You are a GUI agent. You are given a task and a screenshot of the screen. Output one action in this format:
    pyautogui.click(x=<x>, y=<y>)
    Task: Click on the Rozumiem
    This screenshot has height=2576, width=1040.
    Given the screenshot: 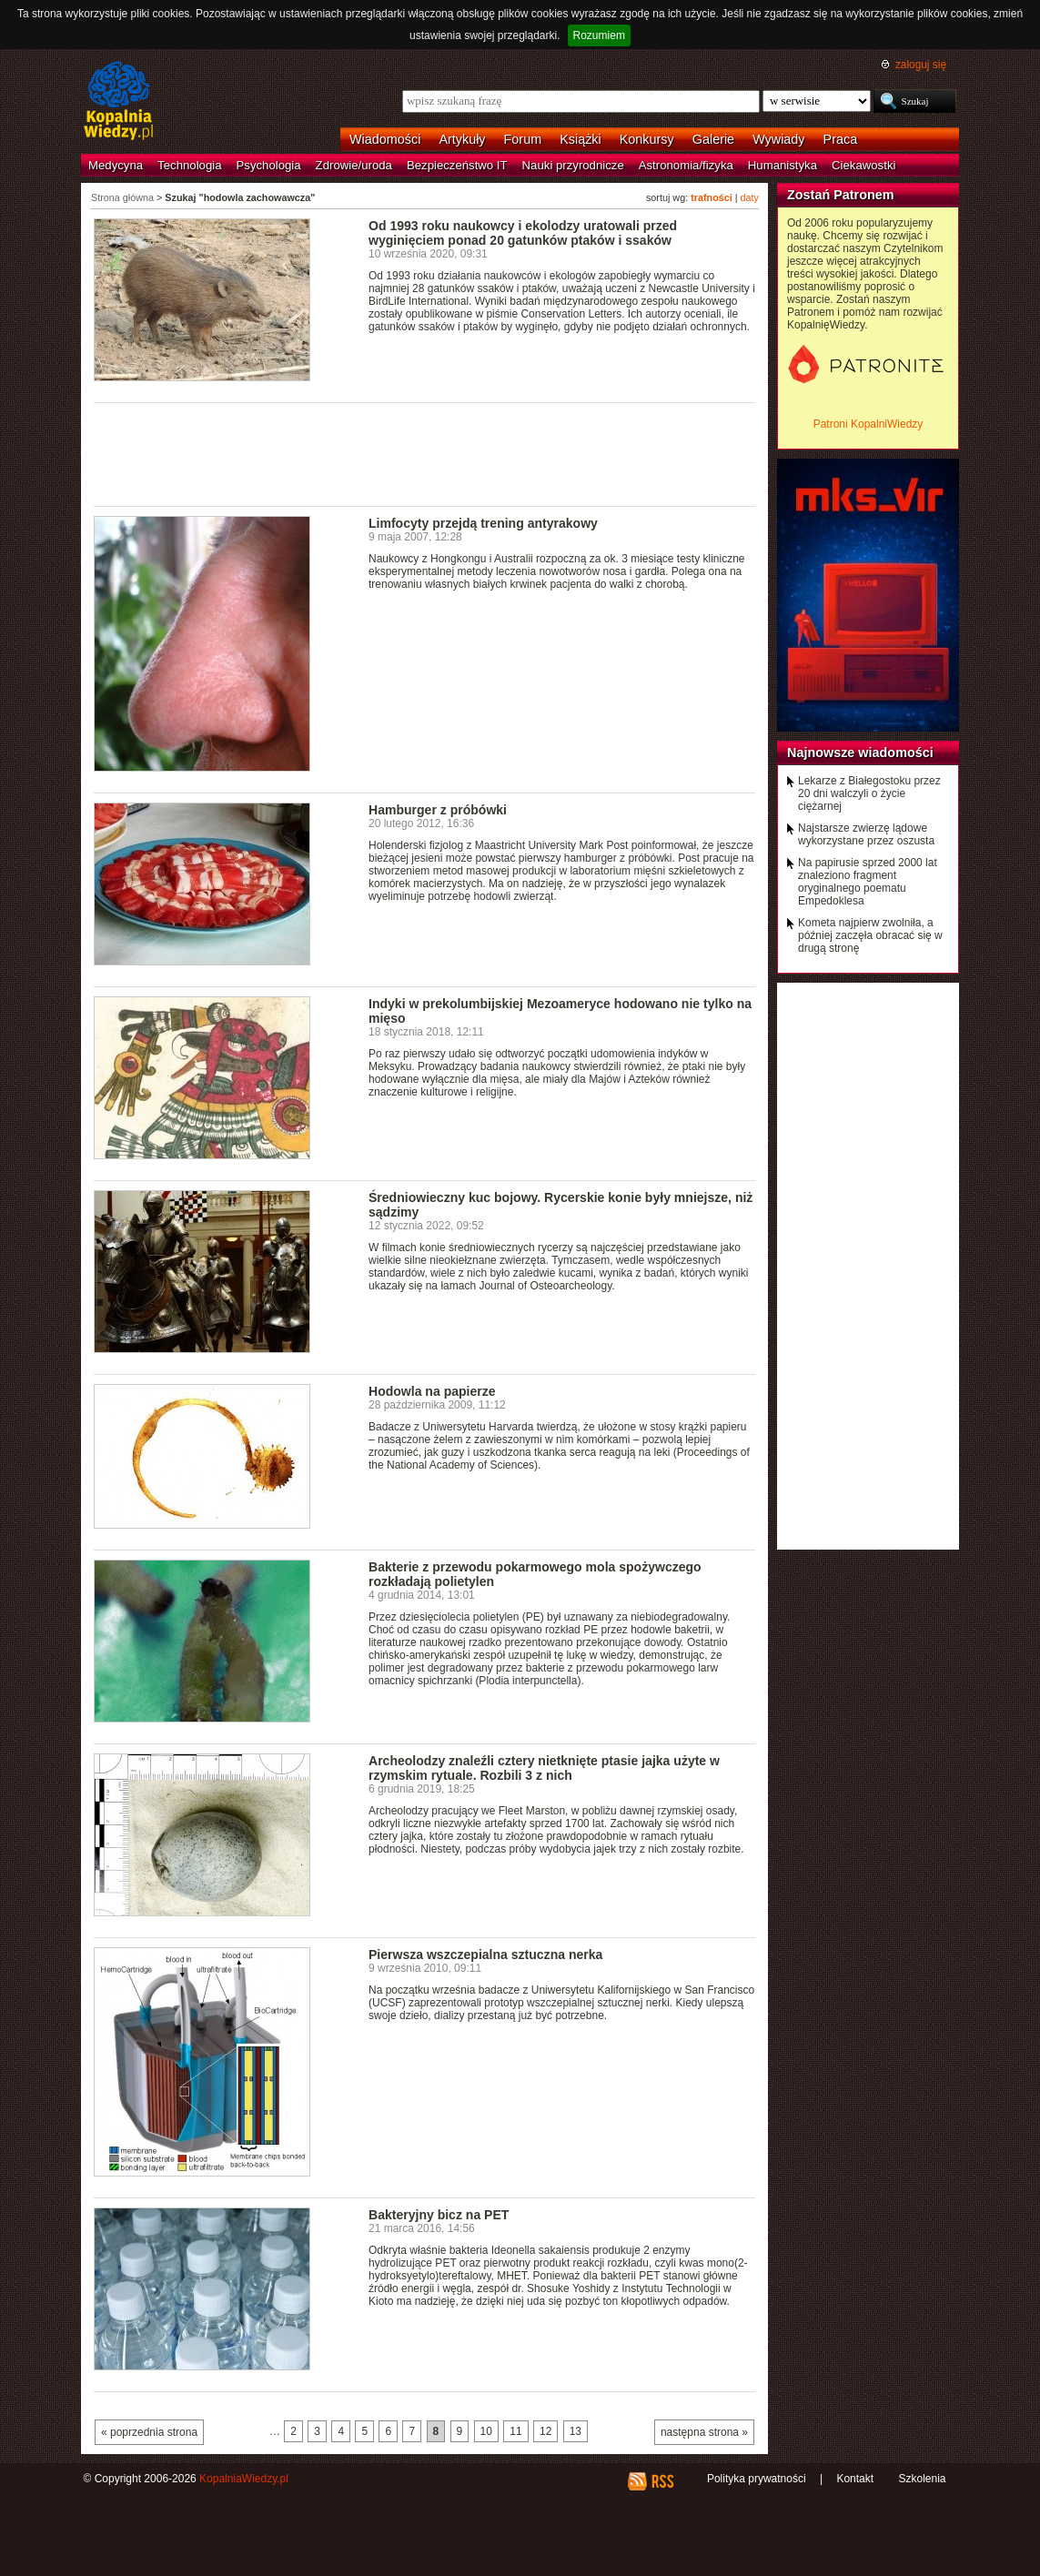 What is the action you would take?
    pyautogui.click(x=599, y=35)
    